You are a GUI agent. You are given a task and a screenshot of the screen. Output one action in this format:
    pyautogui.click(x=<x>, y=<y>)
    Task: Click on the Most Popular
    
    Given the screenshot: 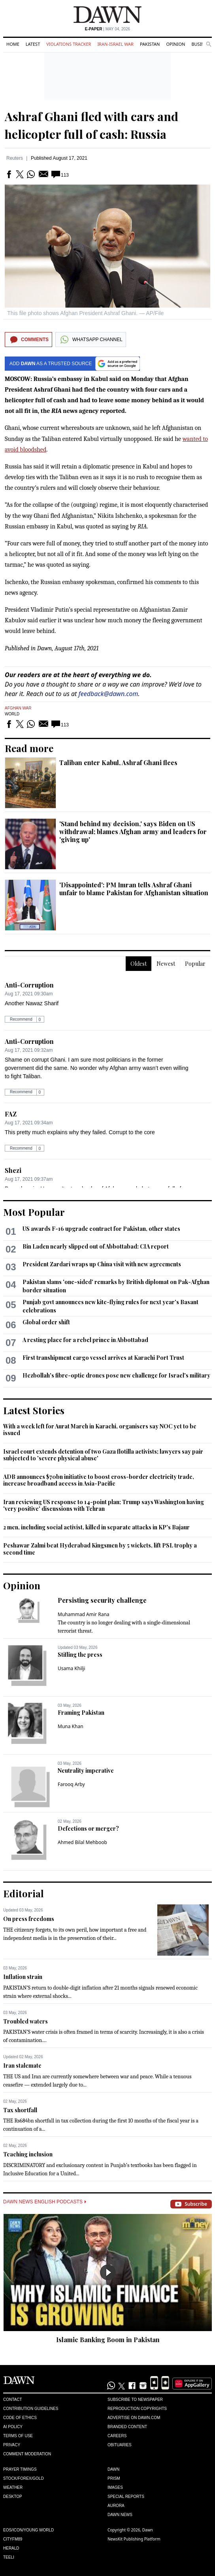 What is the action you would take?
    pyautogui.click(x=34, y=1212)
    